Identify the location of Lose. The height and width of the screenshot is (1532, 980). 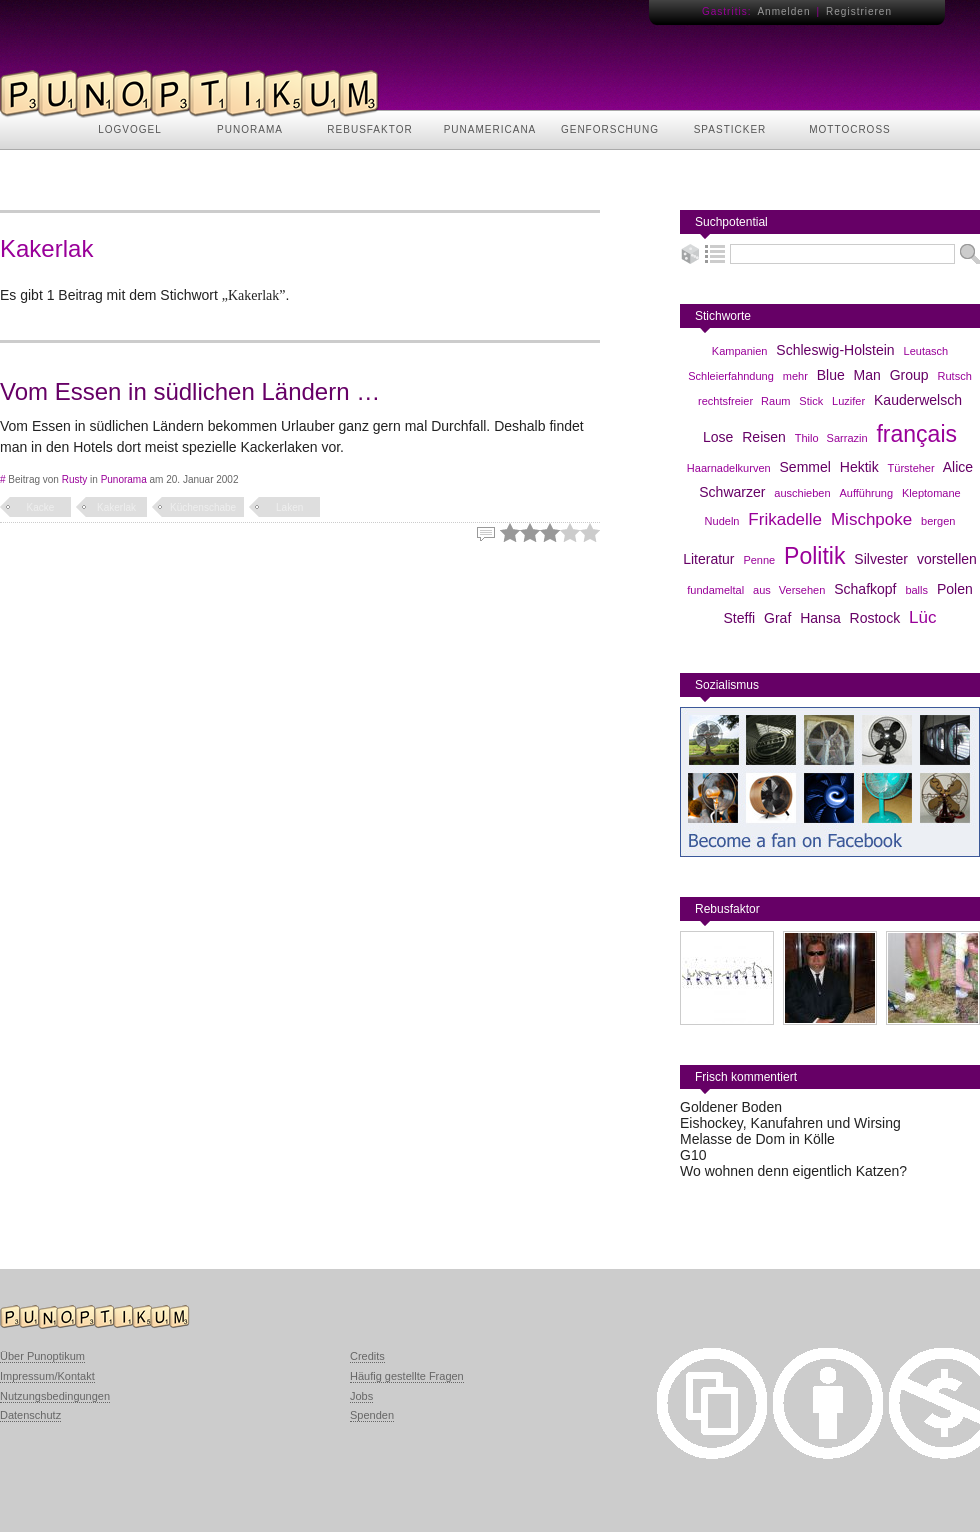
(718, 437).